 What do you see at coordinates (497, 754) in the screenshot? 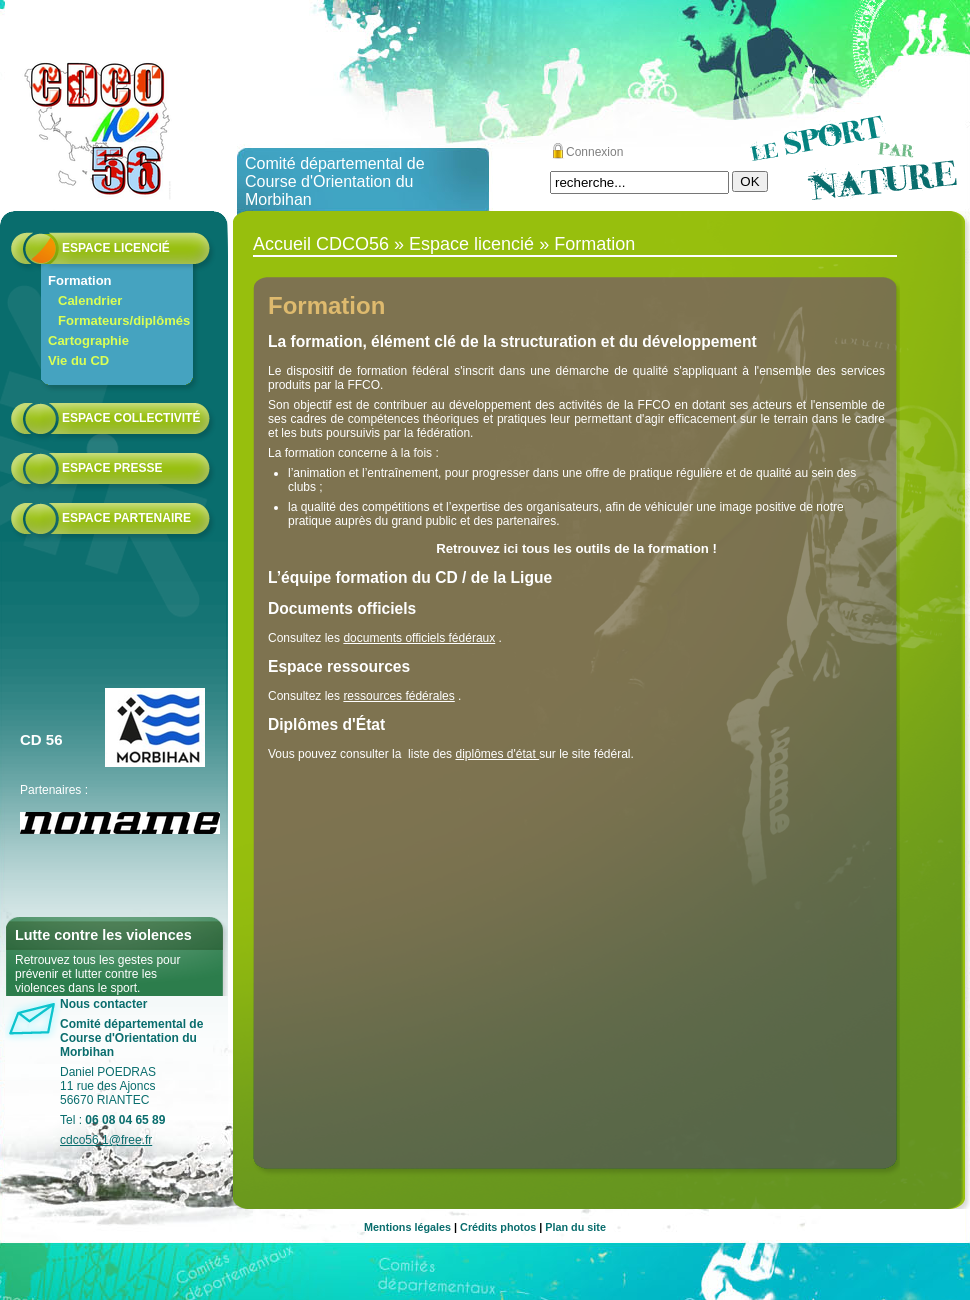
I see `diplômes d'état` at bounding box center [497, 754].